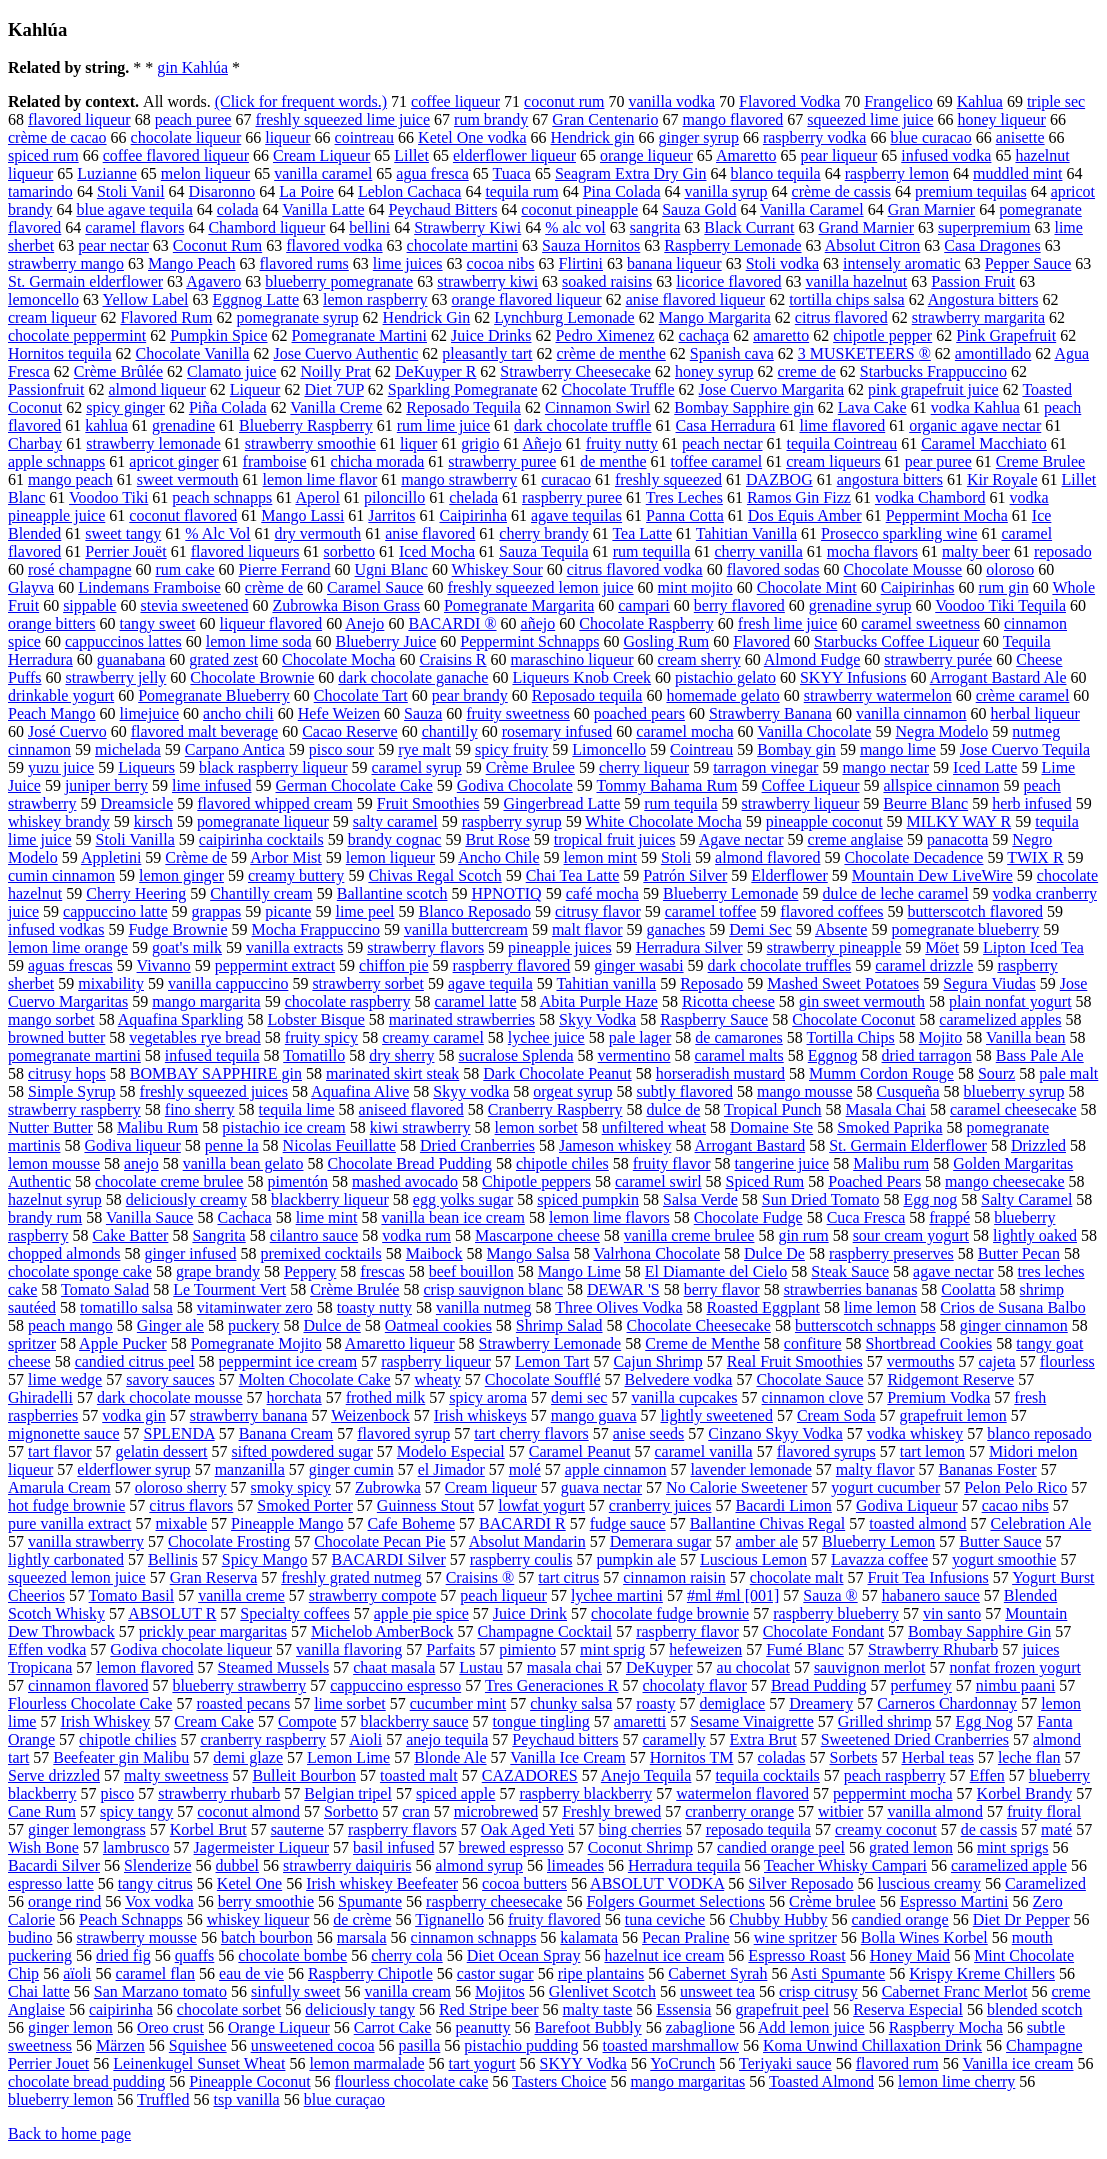  Describe the element at coordinates (473, 497) in the screenshot. I see `chelada` at that location.